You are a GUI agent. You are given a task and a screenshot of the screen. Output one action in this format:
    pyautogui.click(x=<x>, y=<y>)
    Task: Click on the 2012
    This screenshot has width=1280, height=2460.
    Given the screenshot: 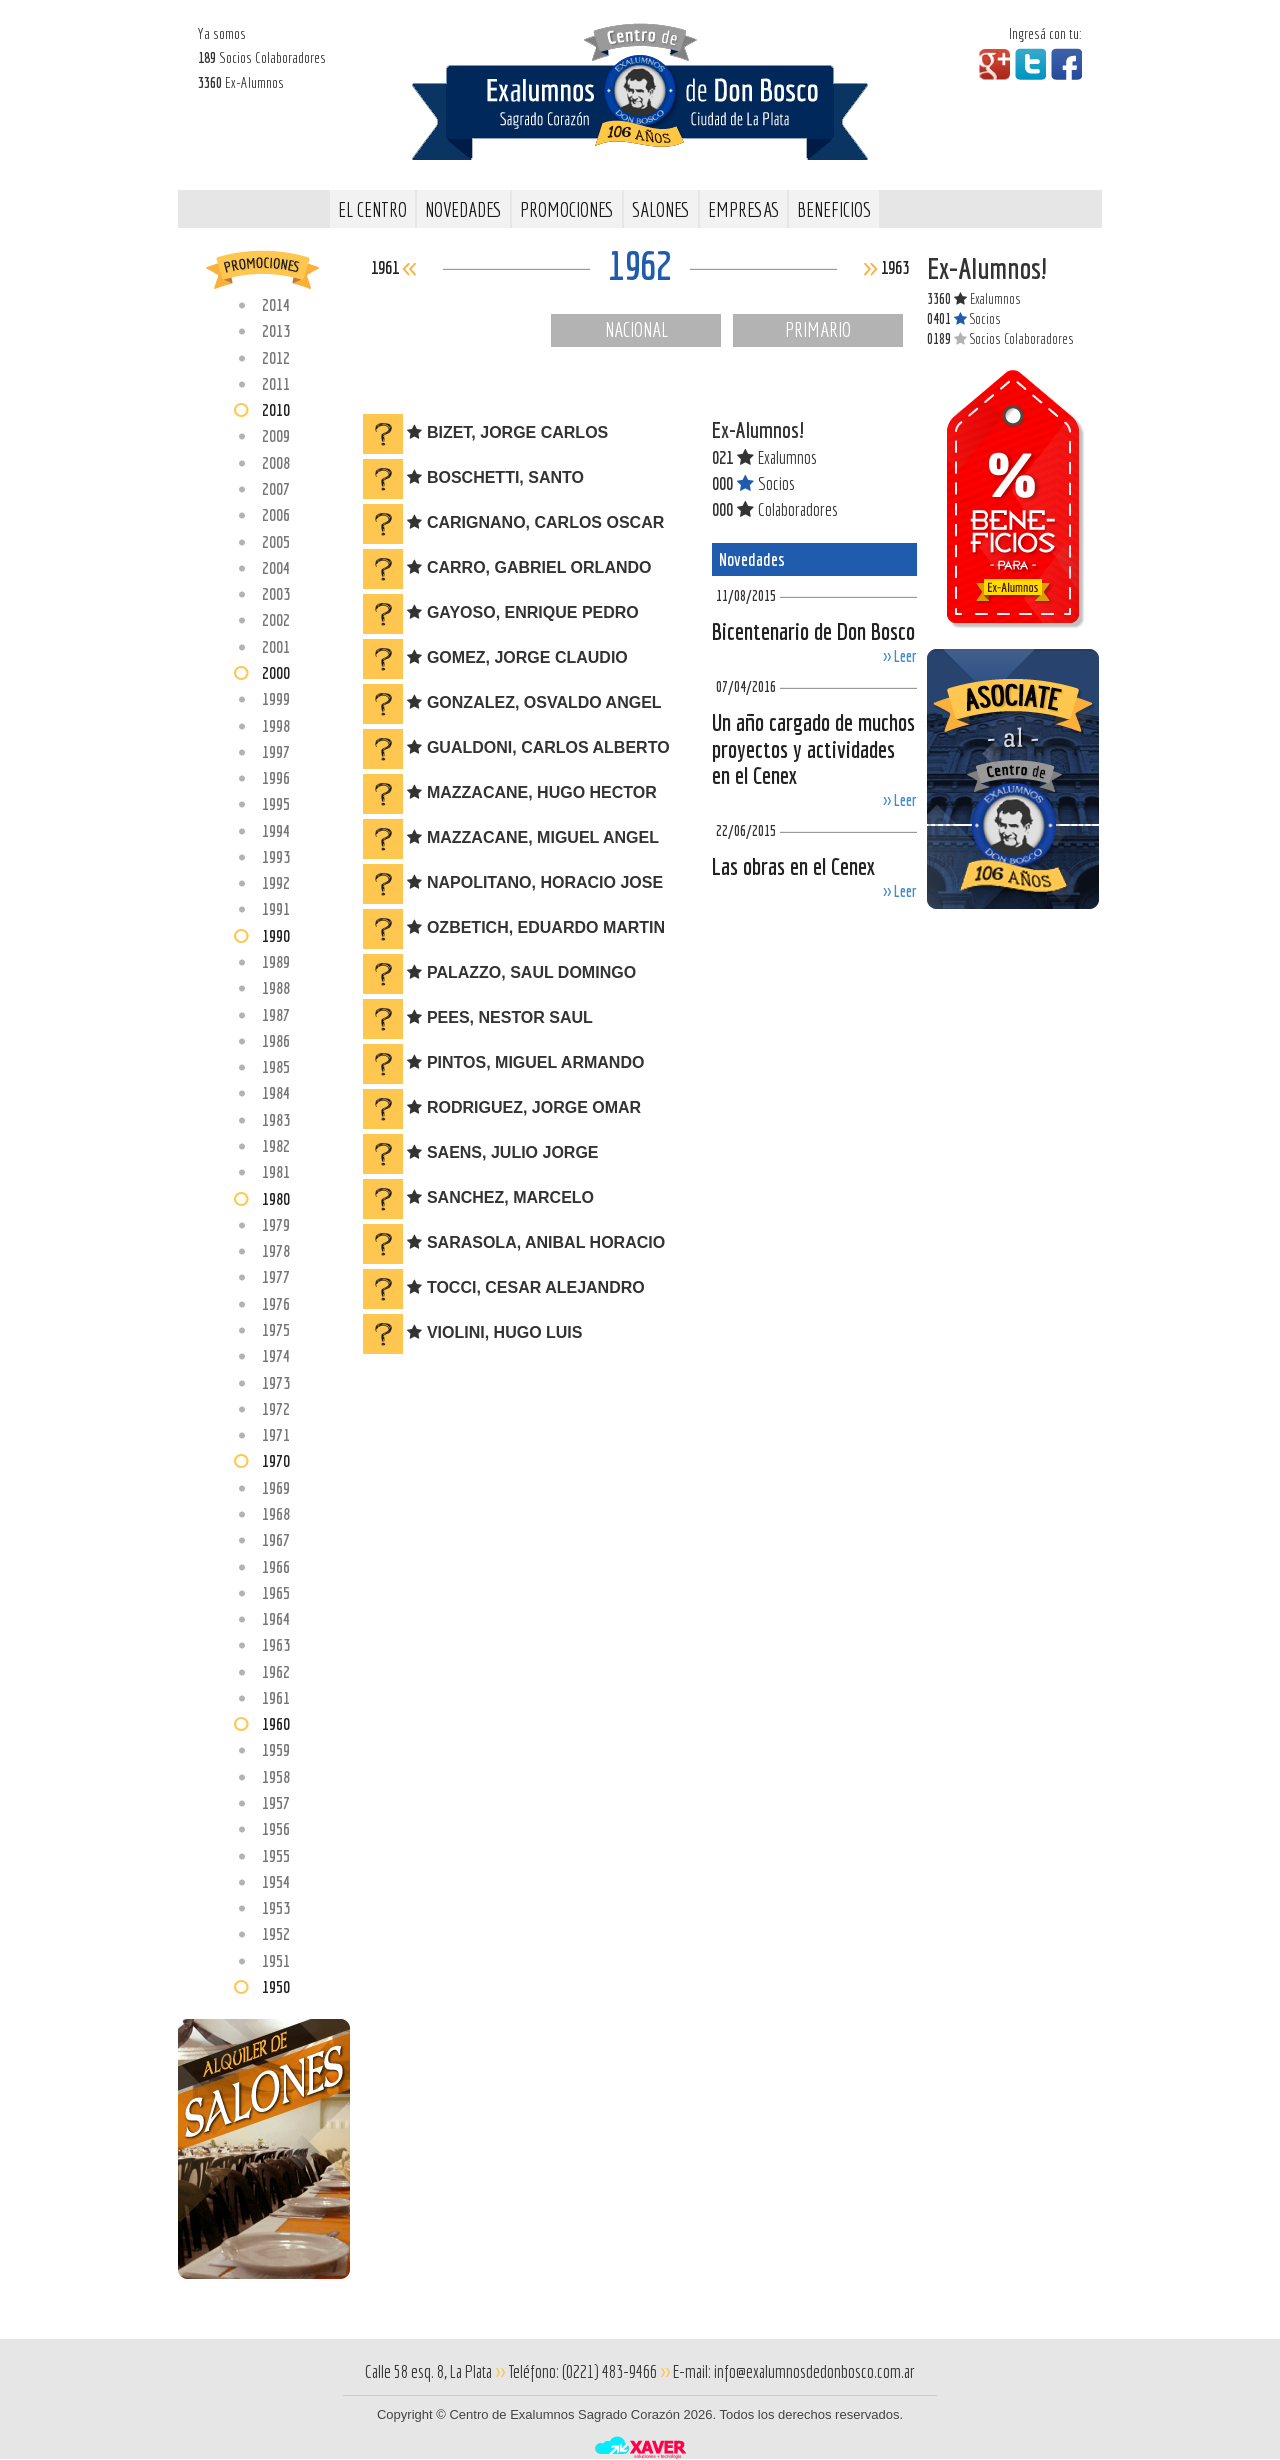 What is the action you would take?
    pyautogui.click(x=260, y=357)
    